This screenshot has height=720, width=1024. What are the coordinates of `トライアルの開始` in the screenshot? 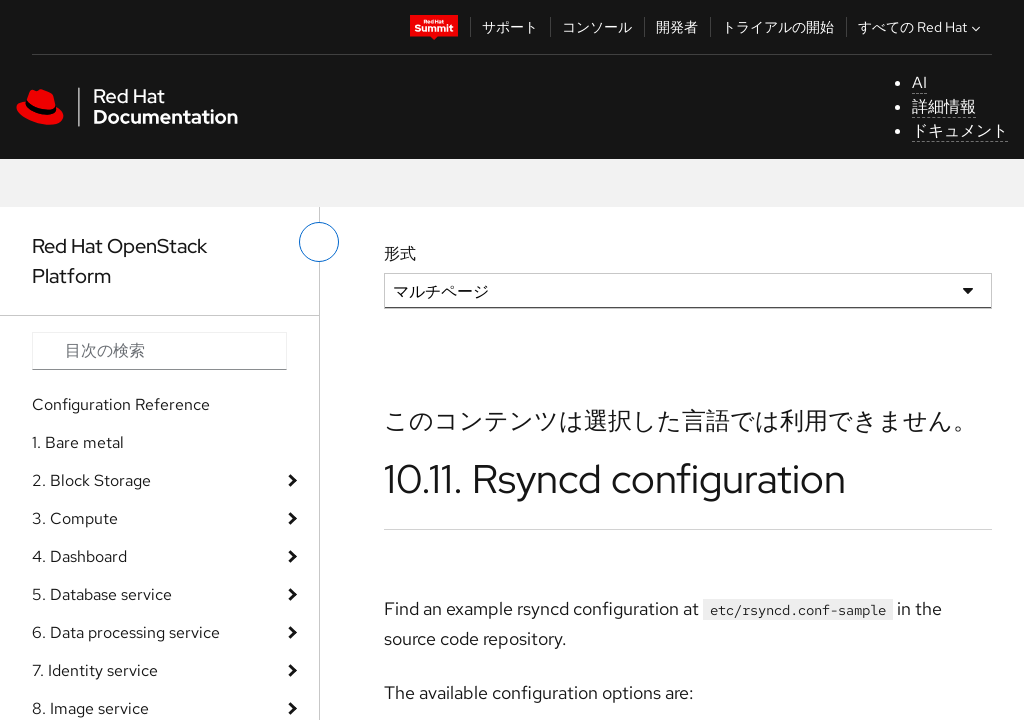 It's located at (778, 27).